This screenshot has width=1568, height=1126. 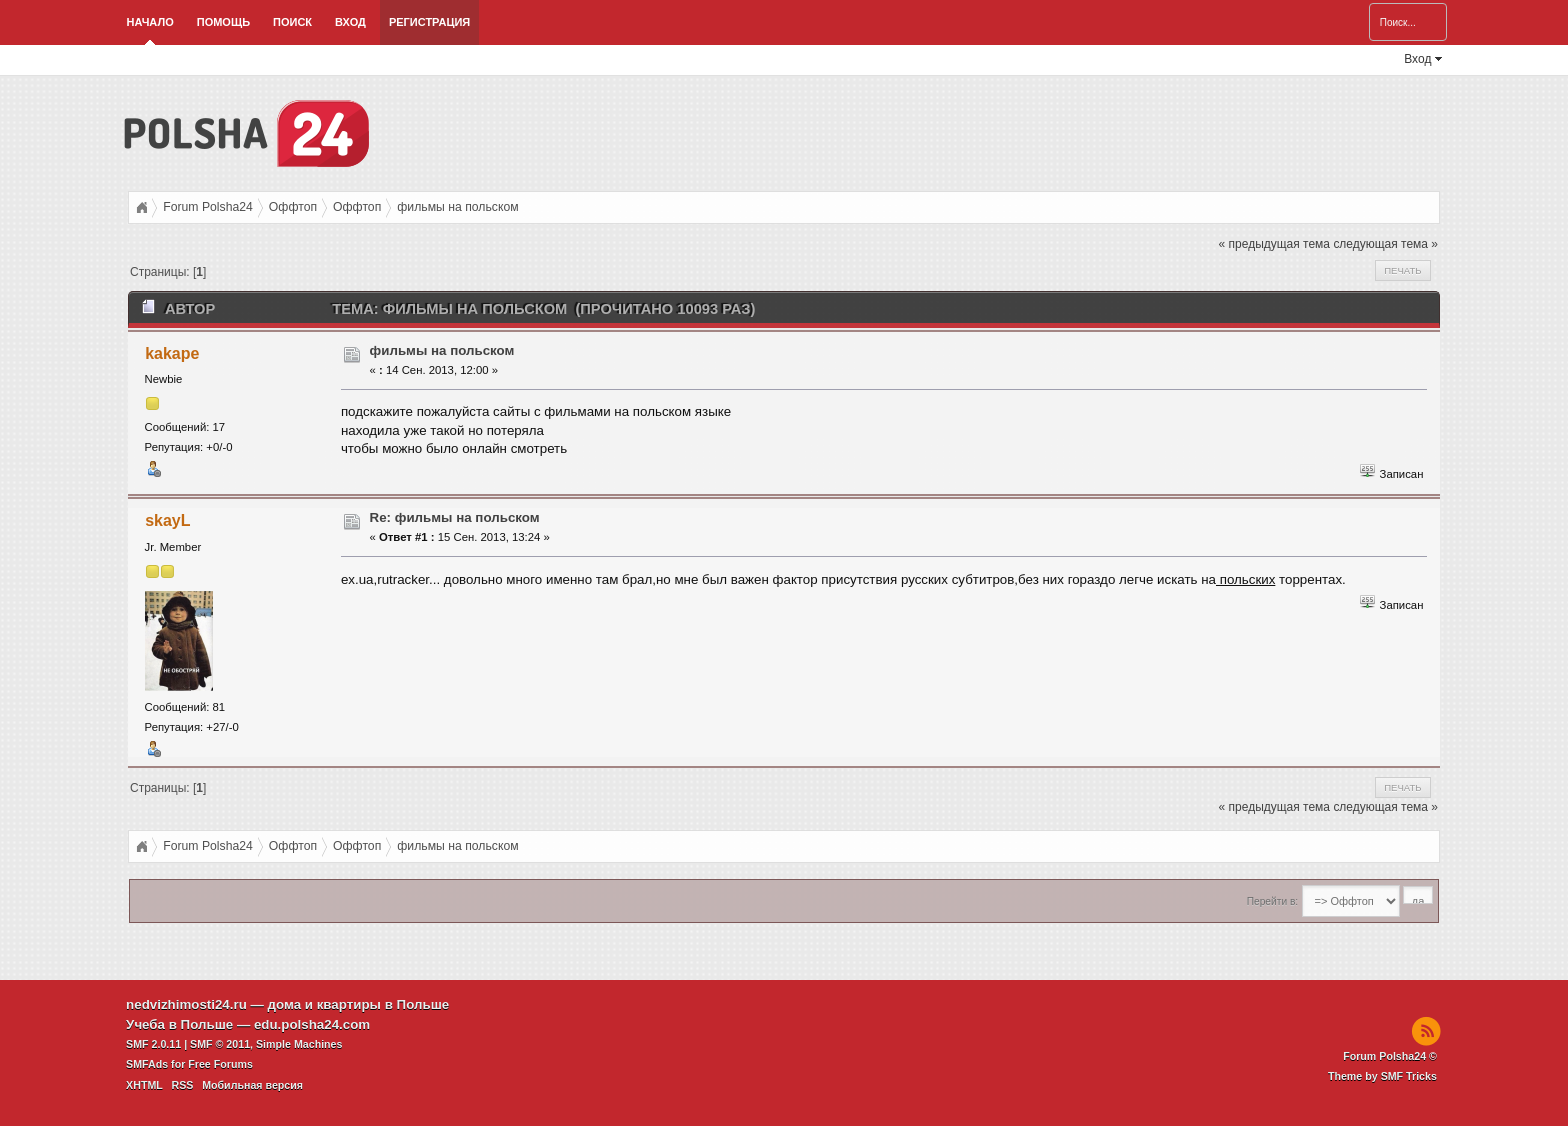 I want to click on Перейти в:, so click(x=1272, y=901).